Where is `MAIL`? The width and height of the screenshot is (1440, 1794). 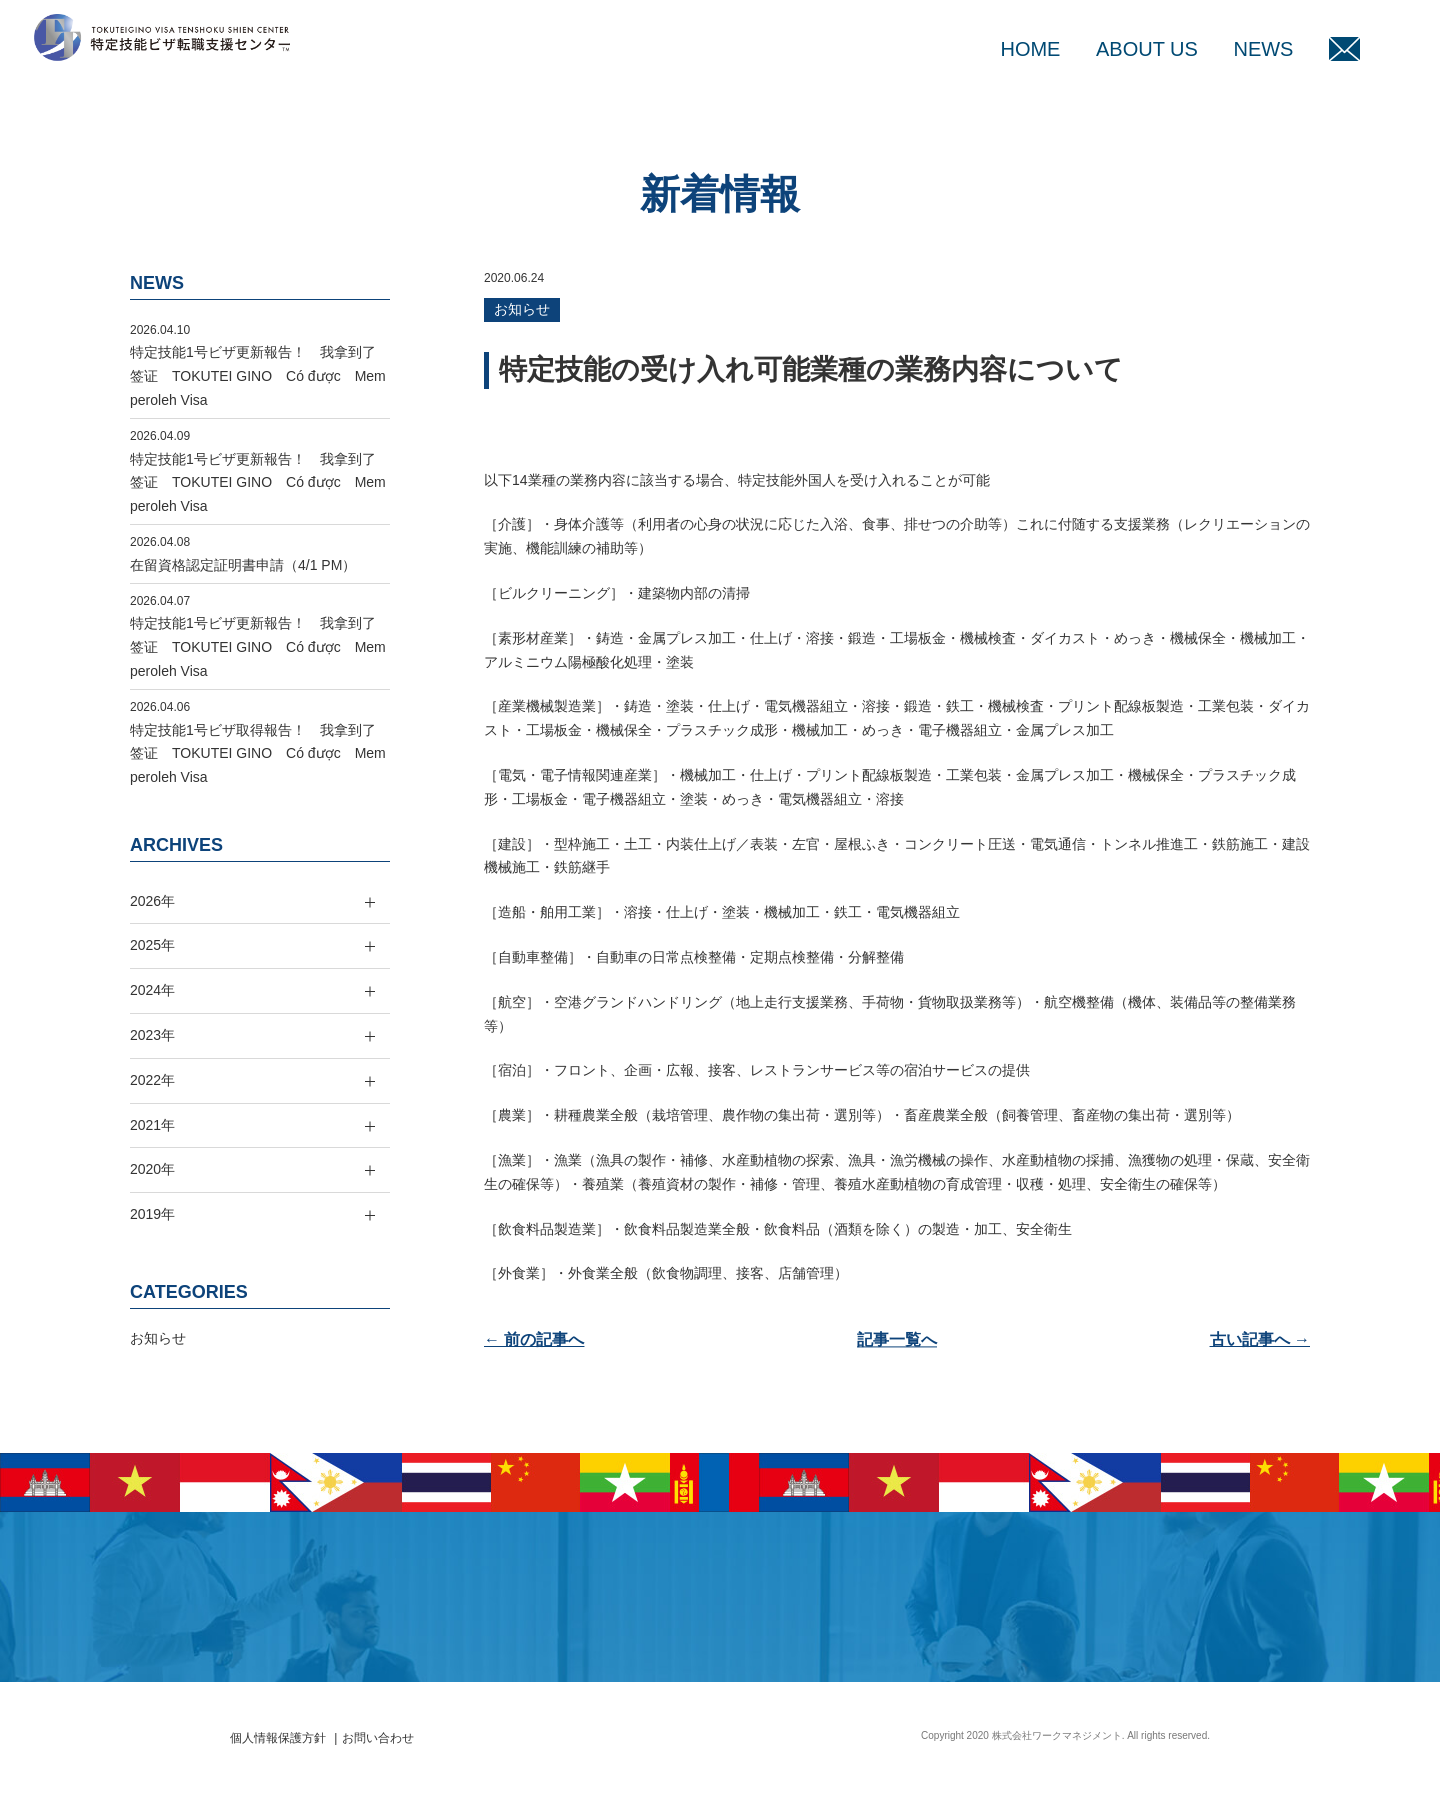
MAIL is located at coordinates (1344, 49).